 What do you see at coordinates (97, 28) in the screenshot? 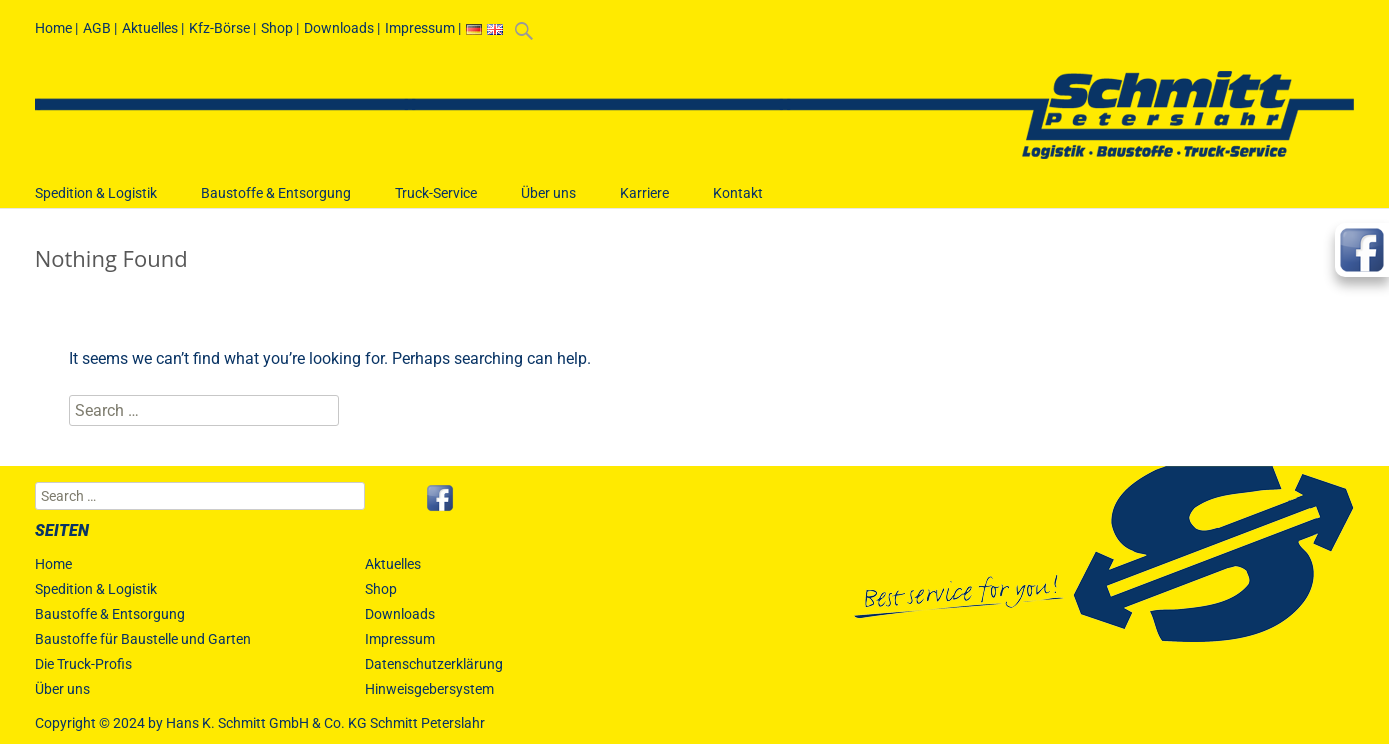
I see `AGB` at bounding box center [97, 28].